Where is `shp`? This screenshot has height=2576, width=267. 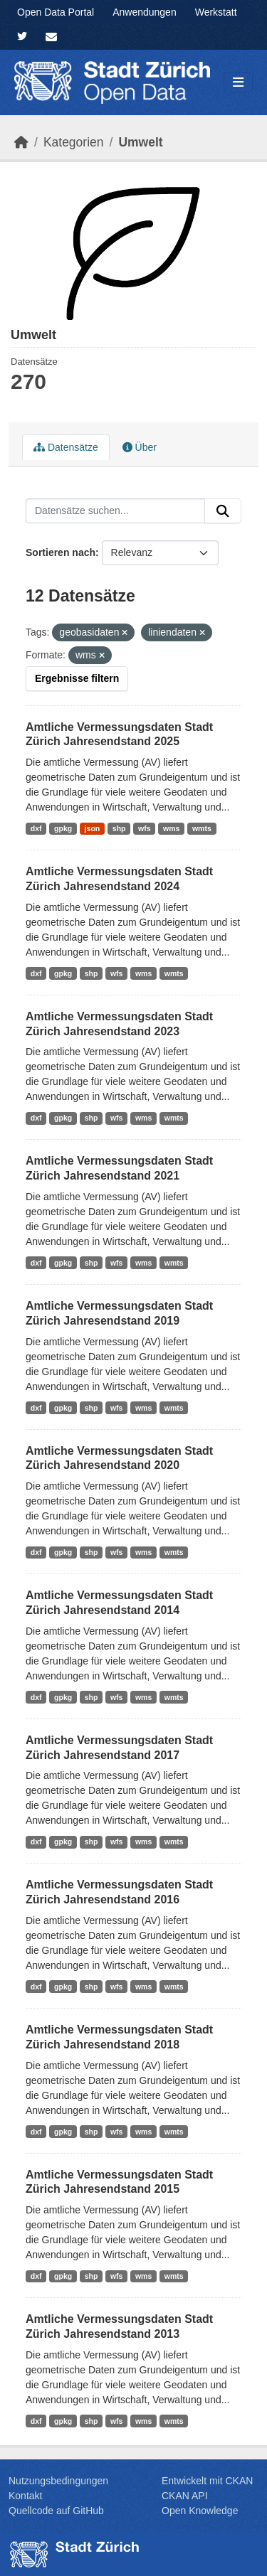 shp is located at coordinates (119, 828).